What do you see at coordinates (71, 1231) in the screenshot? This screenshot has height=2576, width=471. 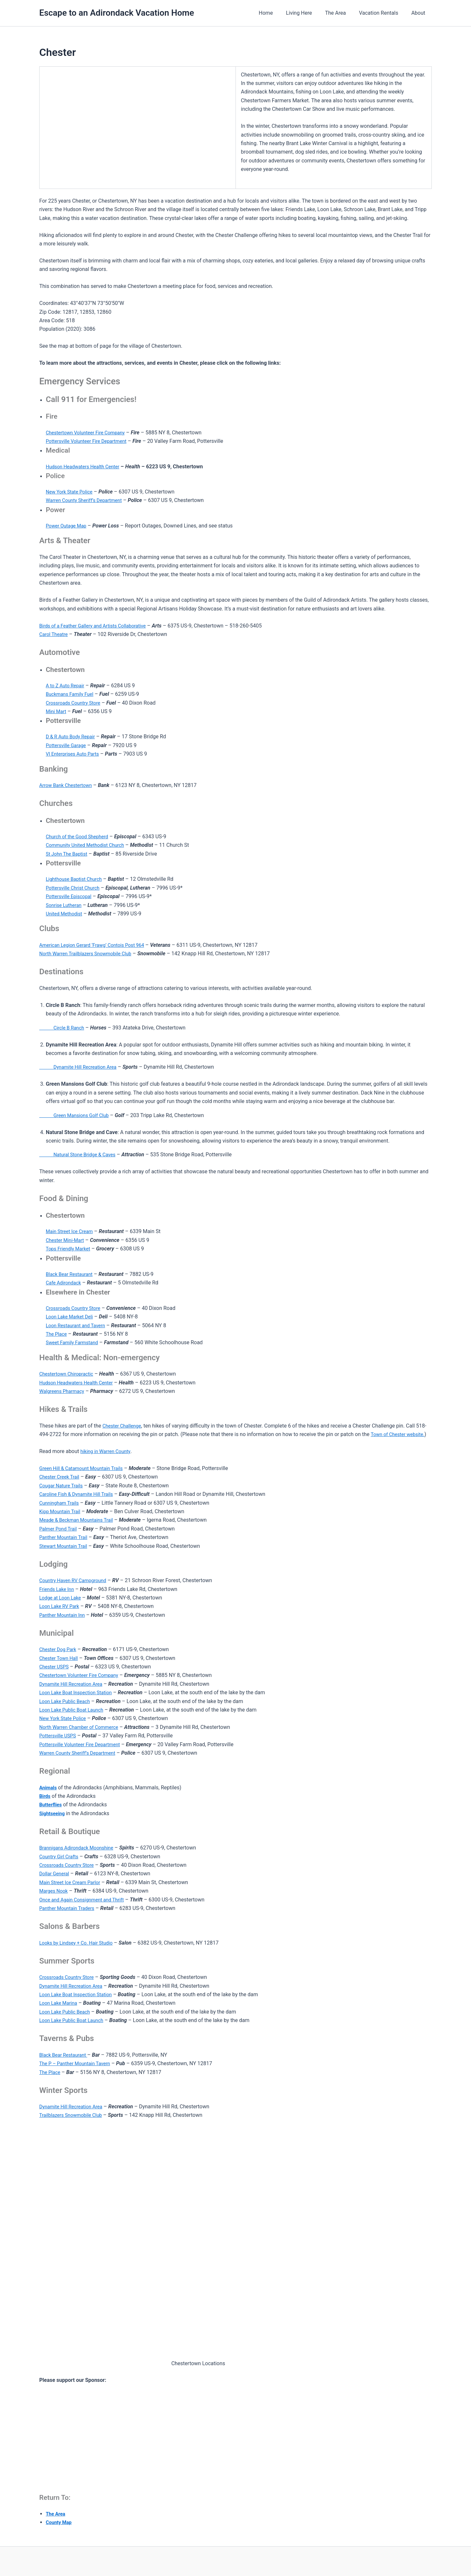 I see `Main Street Ice Cream` at bounding box center [71, 1231].